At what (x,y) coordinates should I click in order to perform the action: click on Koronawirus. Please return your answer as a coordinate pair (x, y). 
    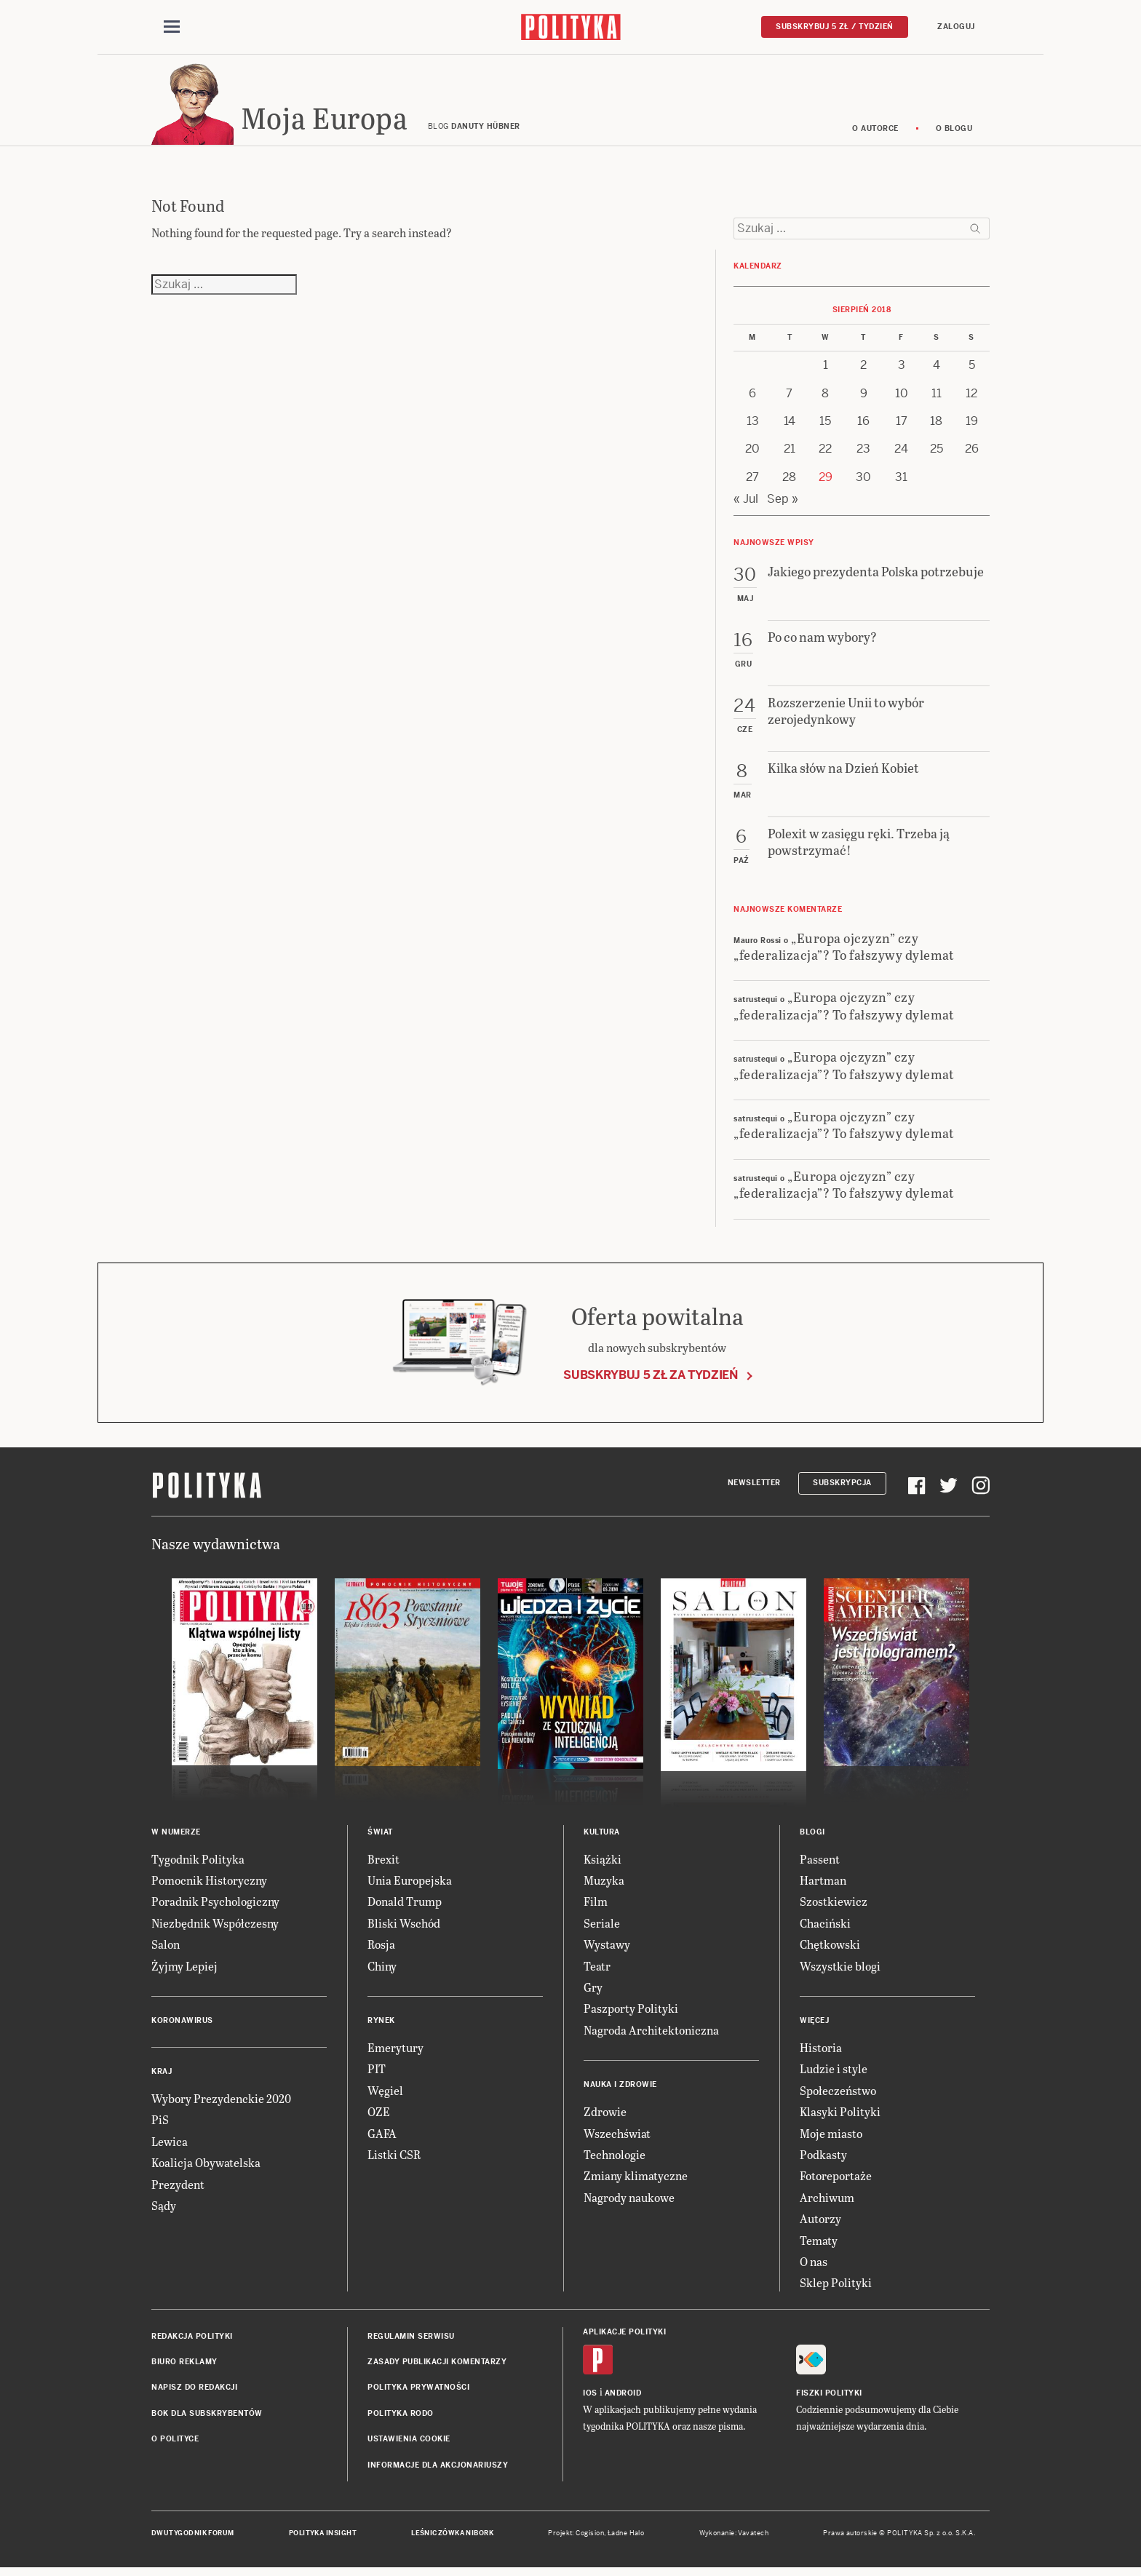
    Looking at the image, I should click on (182, 2025).